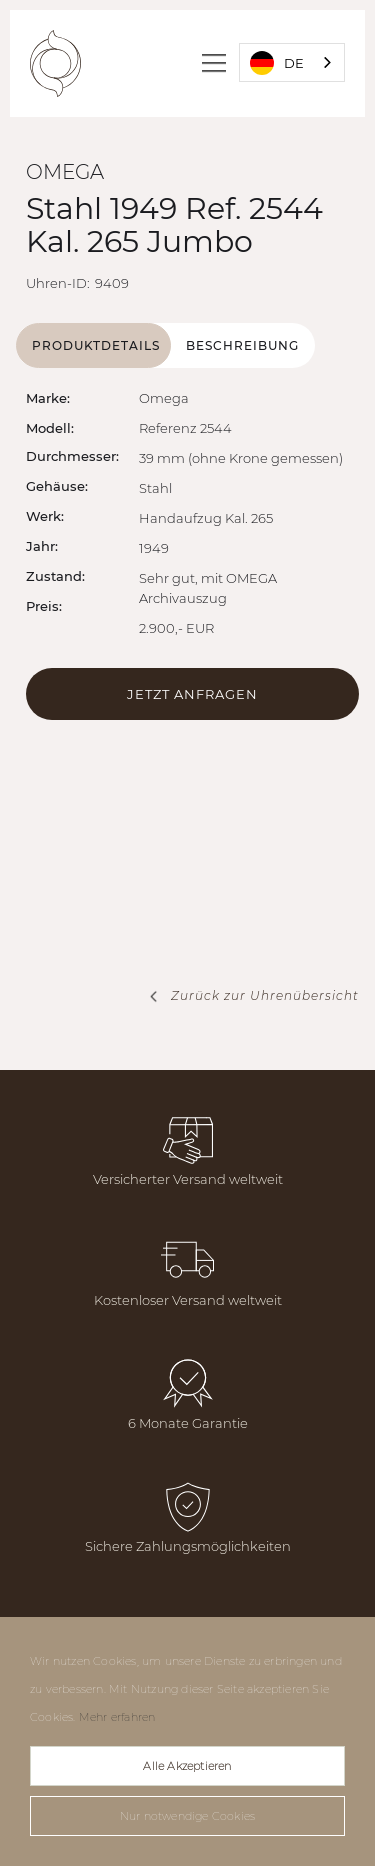 The image size is (375, 1866). I want to click on [button], so click(216, 63).